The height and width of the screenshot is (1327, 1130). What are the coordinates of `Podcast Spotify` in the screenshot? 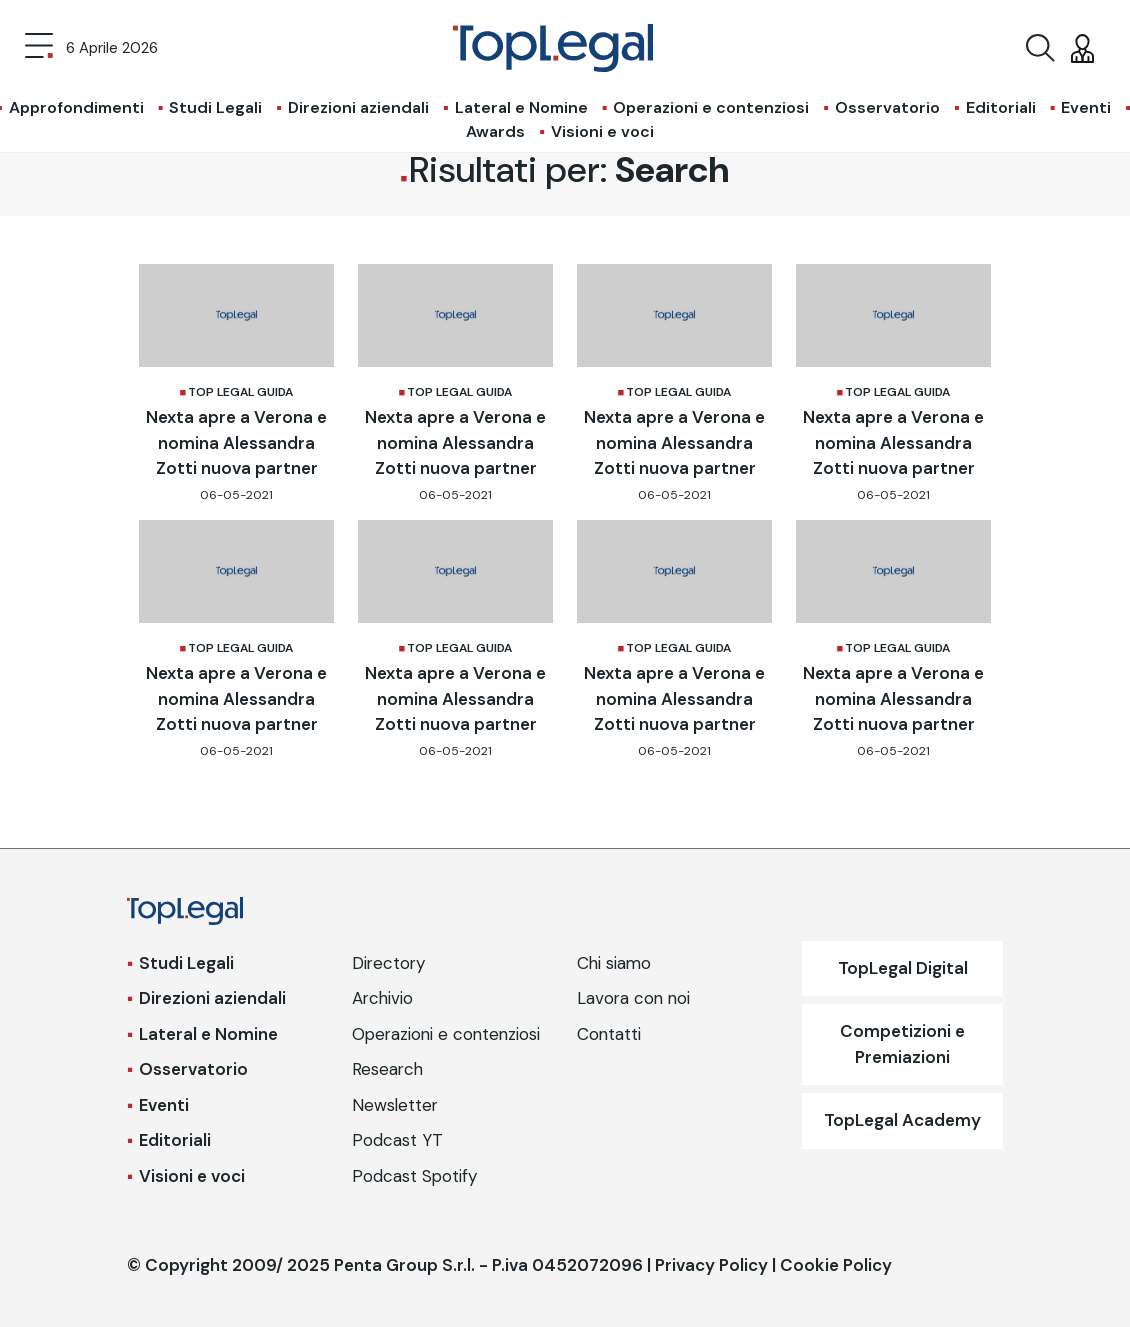 It's located at (414, 1176).